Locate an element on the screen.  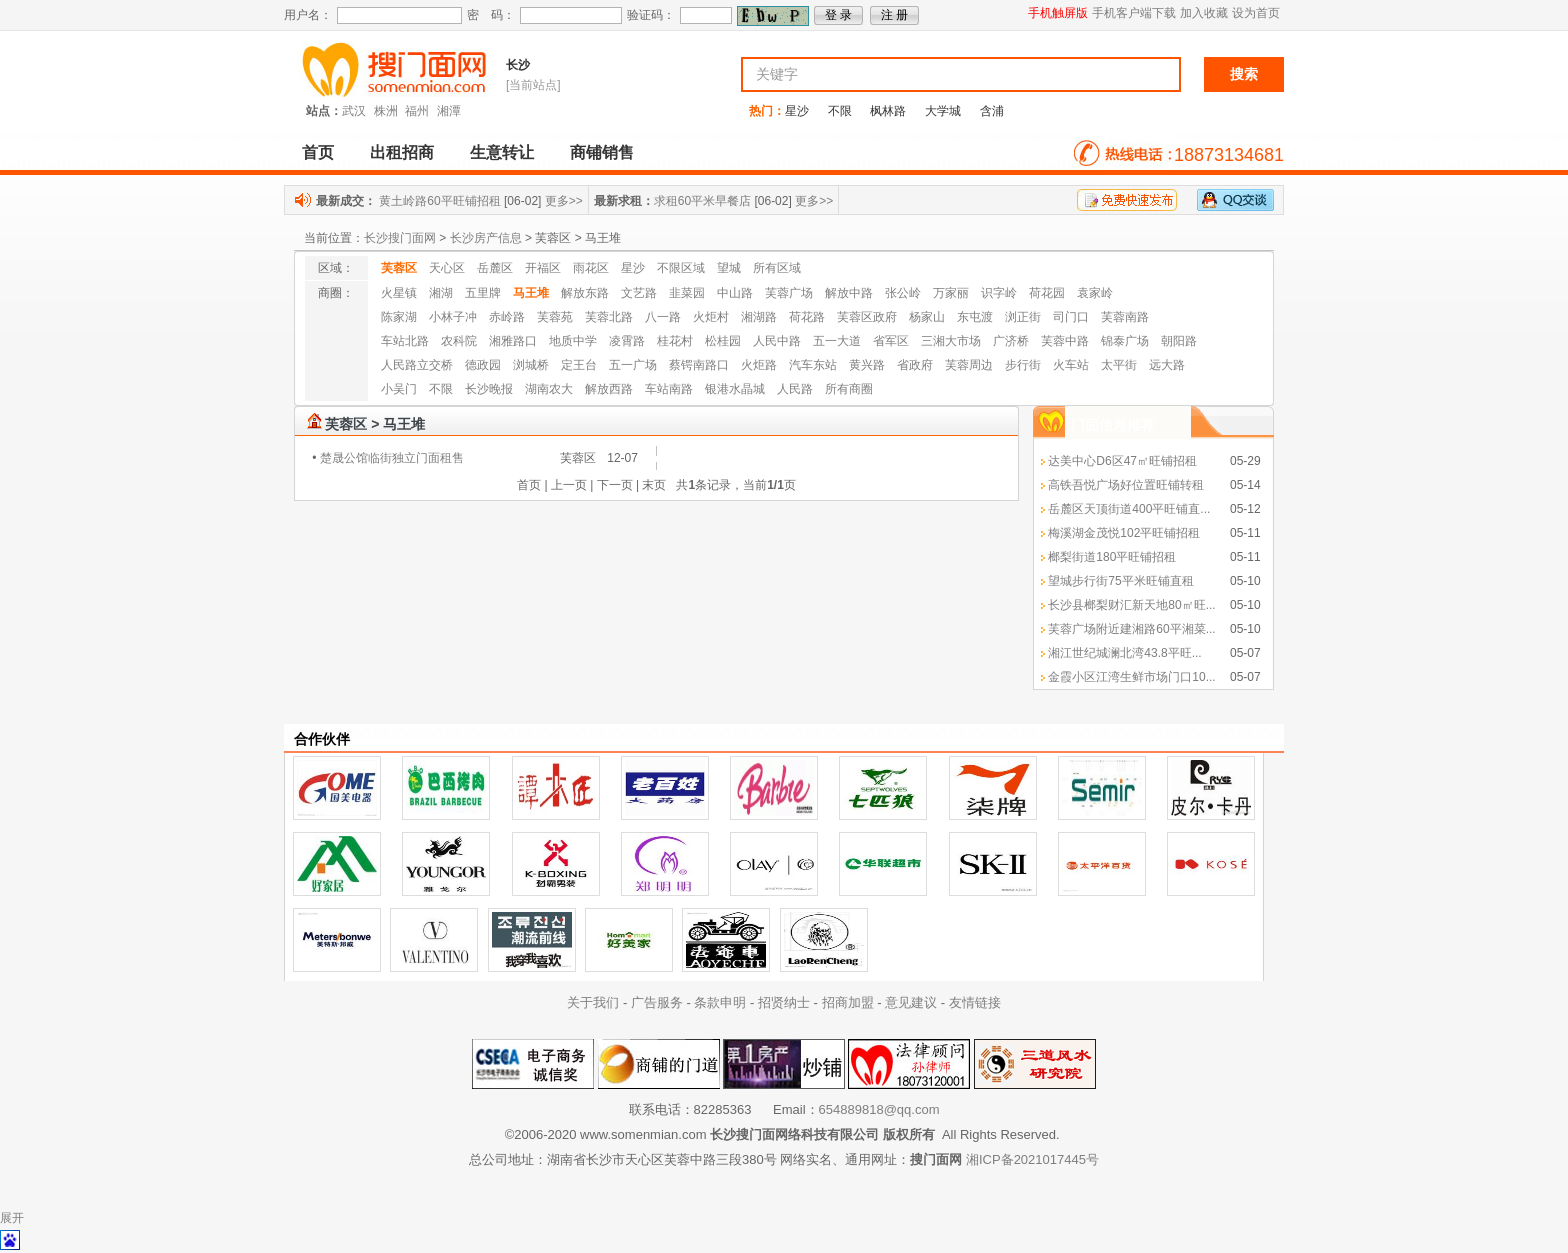
星沙 is located at coordinates (797, 111).